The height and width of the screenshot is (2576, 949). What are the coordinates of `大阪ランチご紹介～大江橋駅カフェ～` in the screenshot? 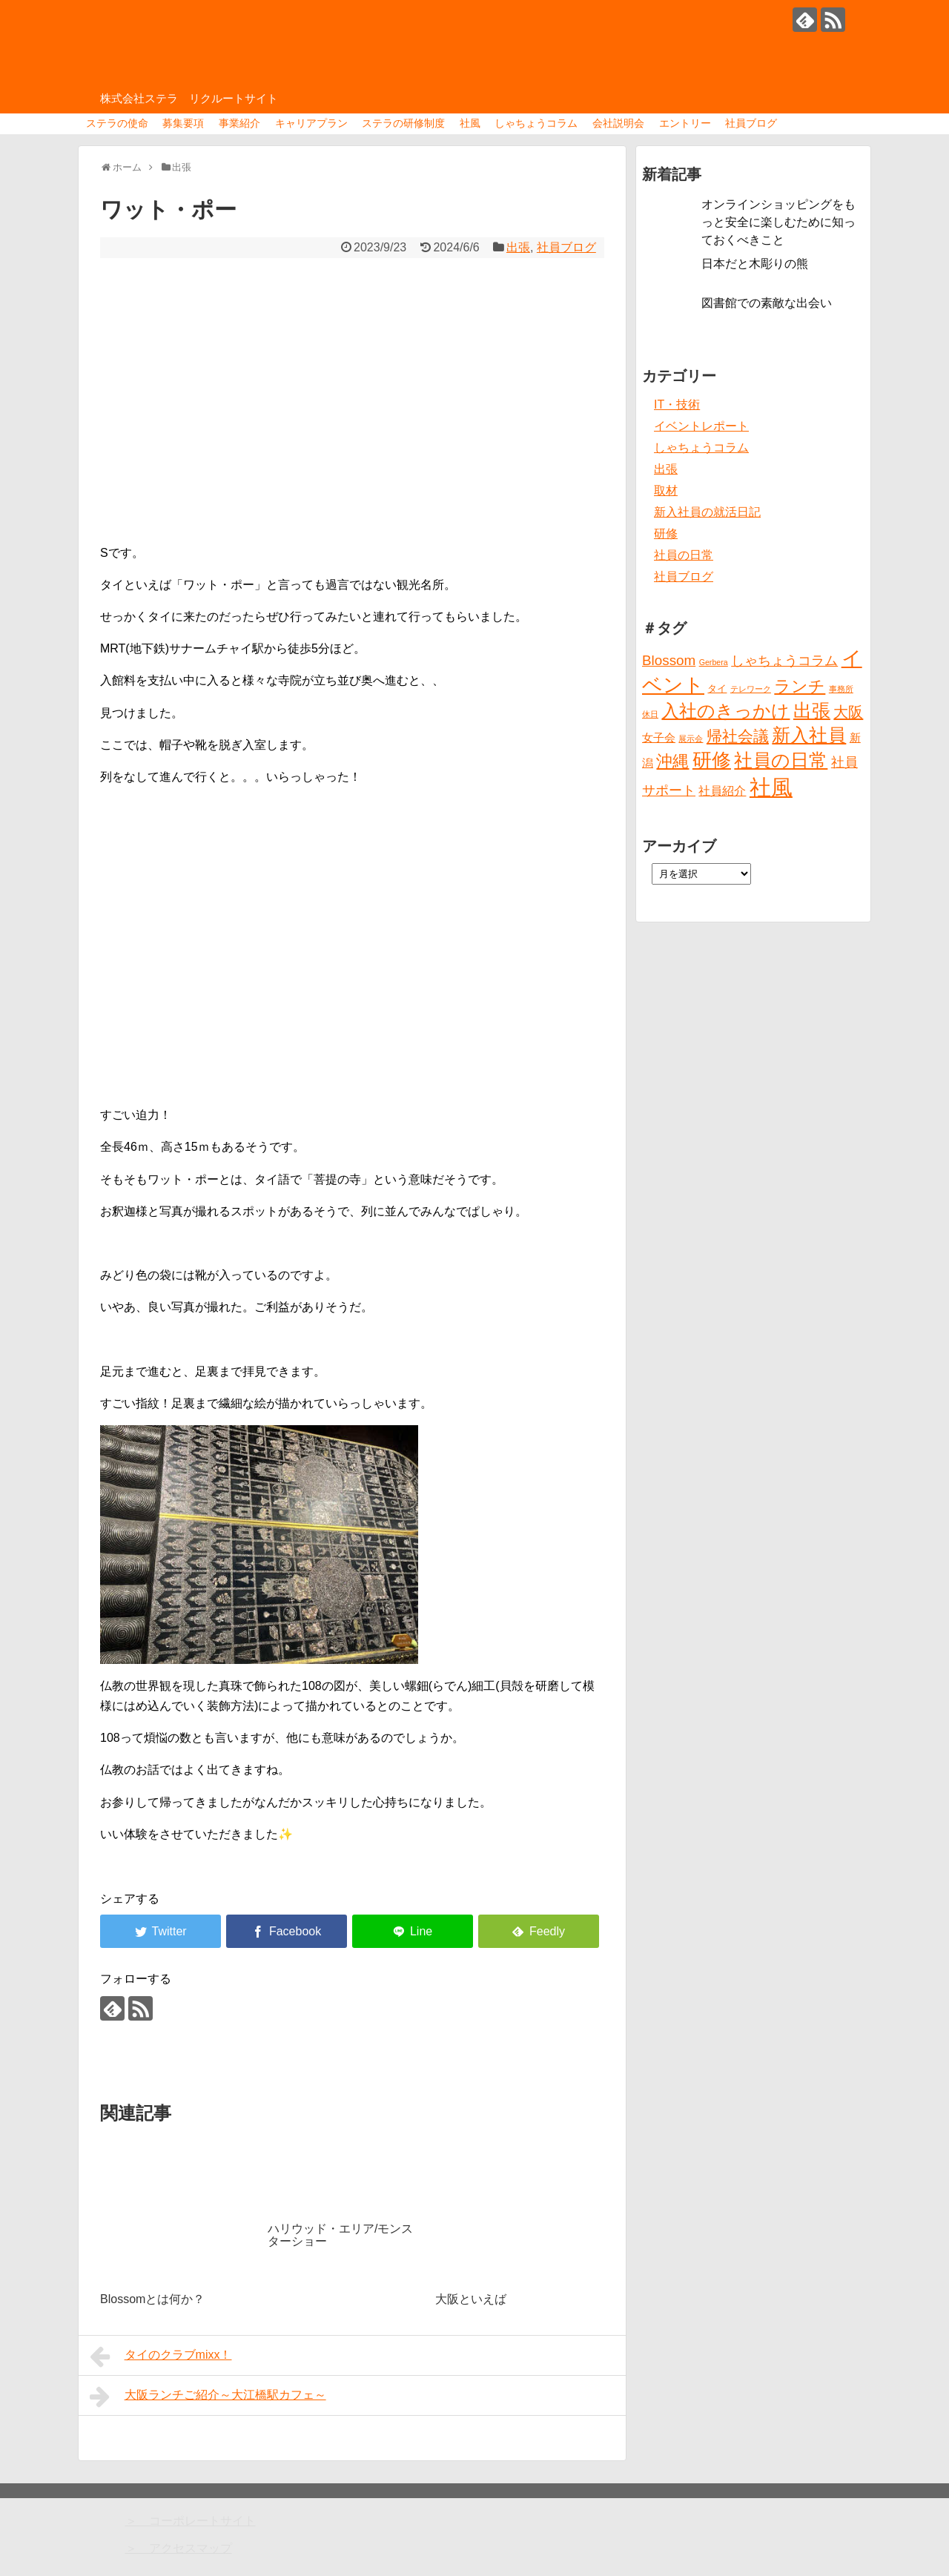 It's located at (208, 2396).